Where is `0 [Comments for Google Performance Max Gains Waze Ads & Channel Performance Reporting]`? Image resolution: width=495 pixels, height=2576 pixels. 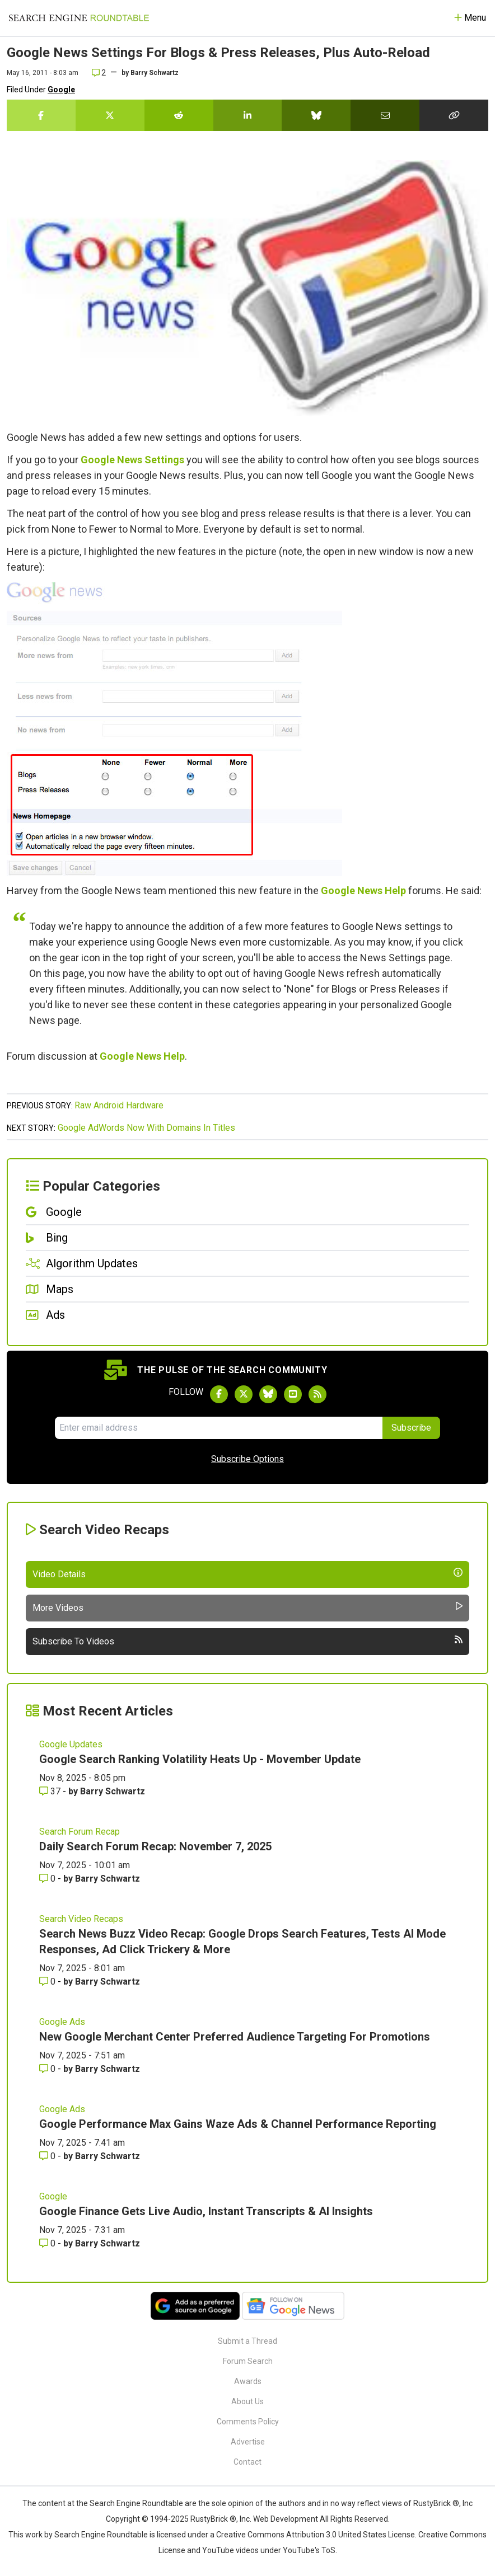
0 [Comments for Google Performance Max Gains Waze Ads & Channel Performance Reporting] is located at coordinates (48, 2156).